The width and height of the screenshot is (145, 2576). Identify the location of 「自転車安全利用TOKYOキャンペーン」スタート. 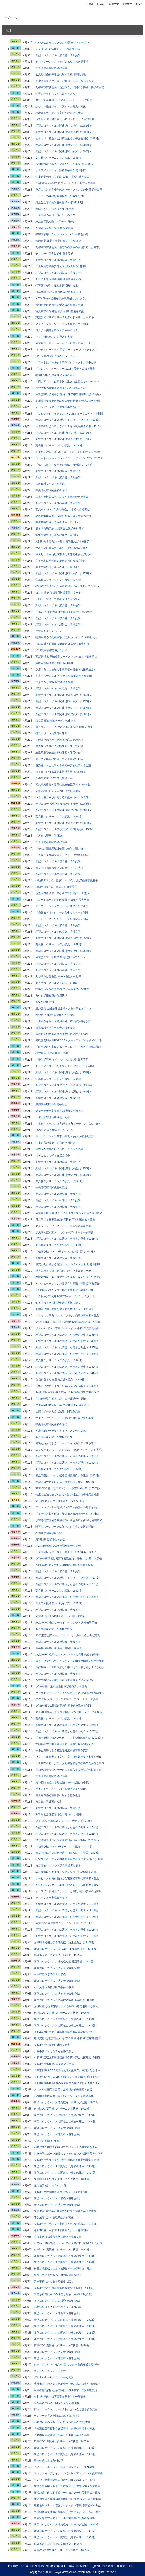
(65, 1296).